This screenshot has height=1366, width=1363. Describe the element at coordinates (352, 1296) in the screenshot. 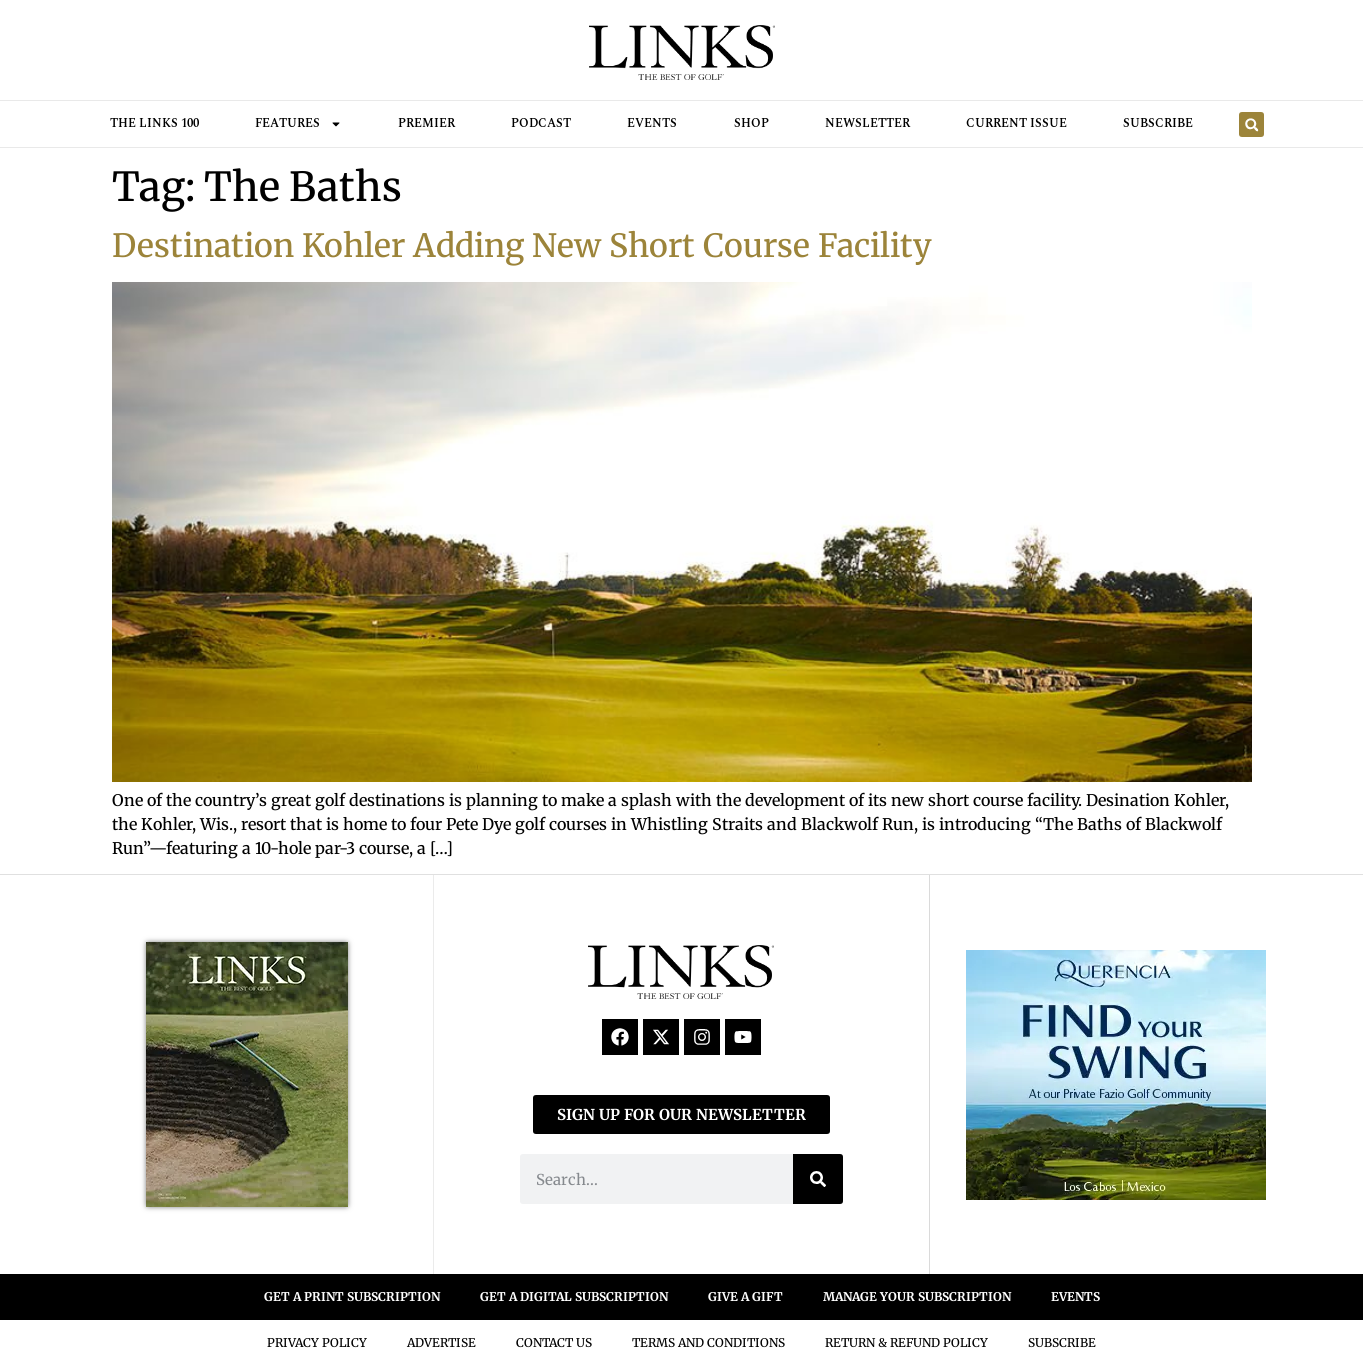

I see `GET A PRINT SUBSCRIPTION` at that location.